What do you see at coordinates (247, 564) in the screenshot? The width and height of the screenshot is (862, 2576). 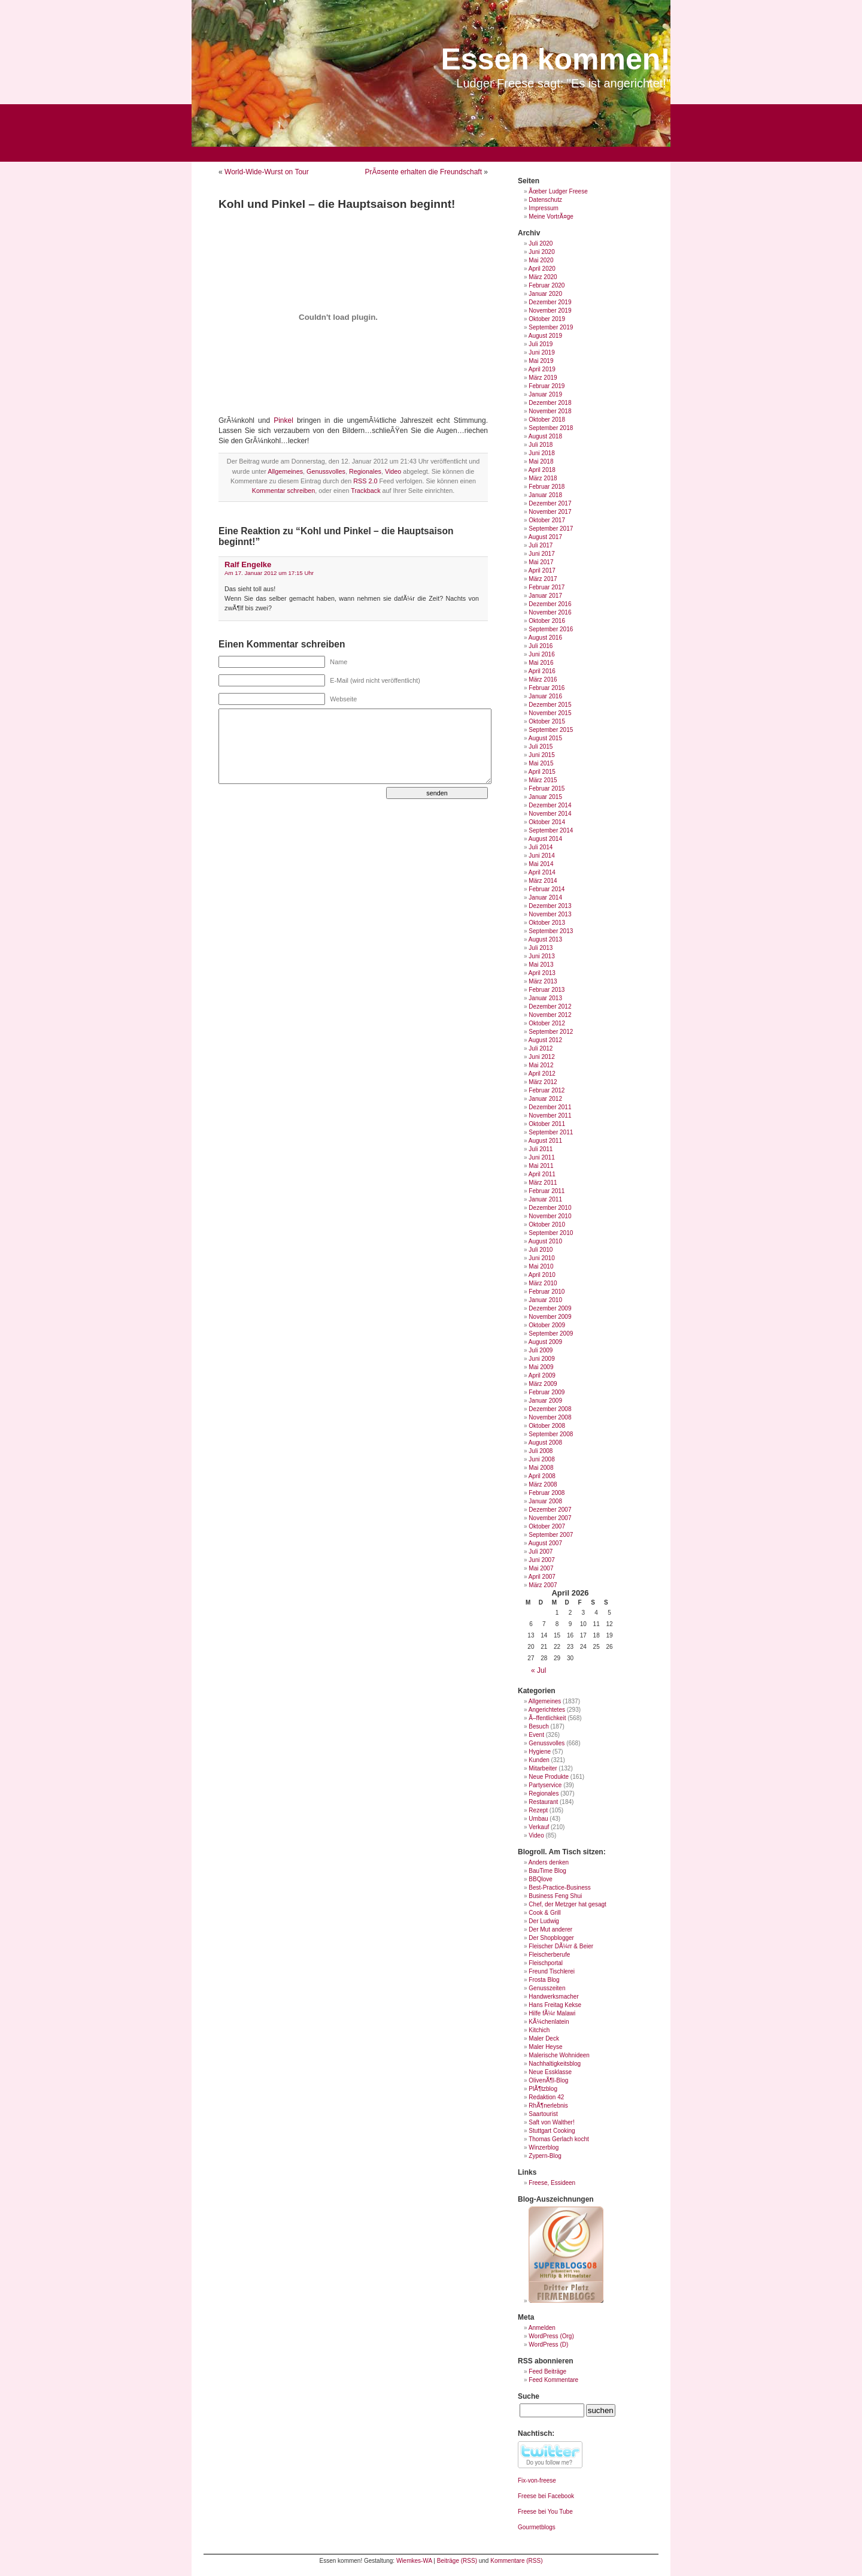 I see `Ralf Engelke` at bounding box center [247, 564].